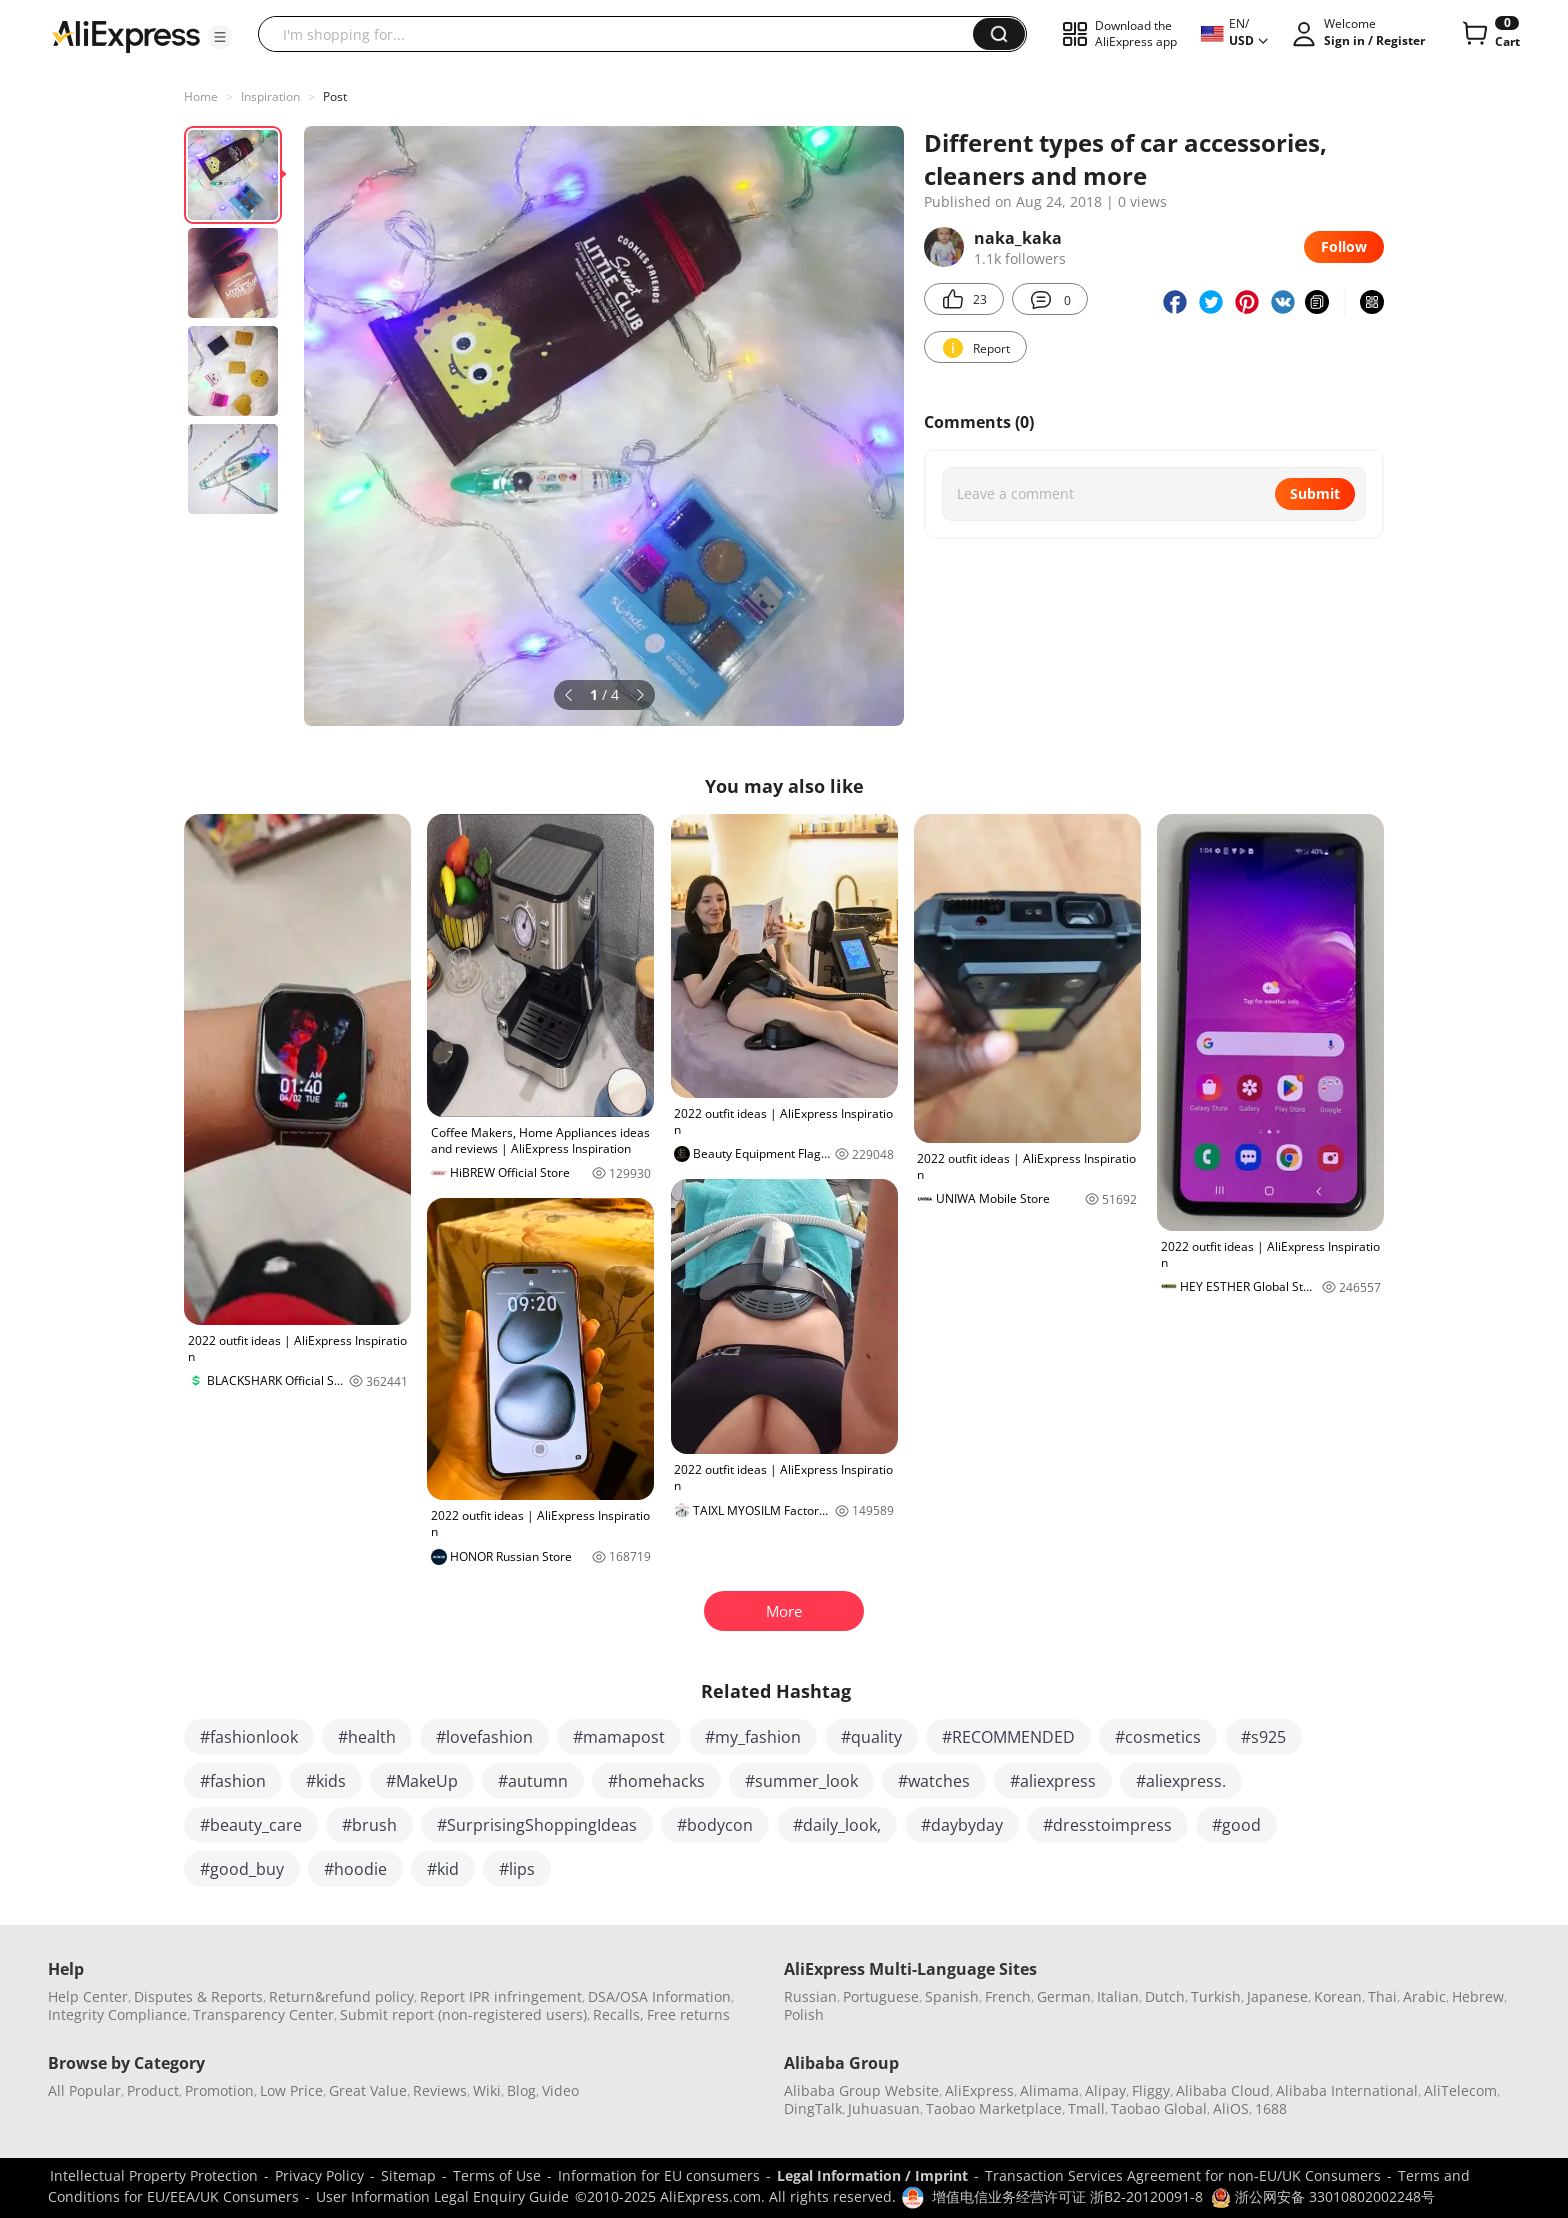 The height and width of the screenshot is (2218, 1568). Describe the element at coordinates (753, 1737) in the screenshot. I see `#my_fashion` at that location.